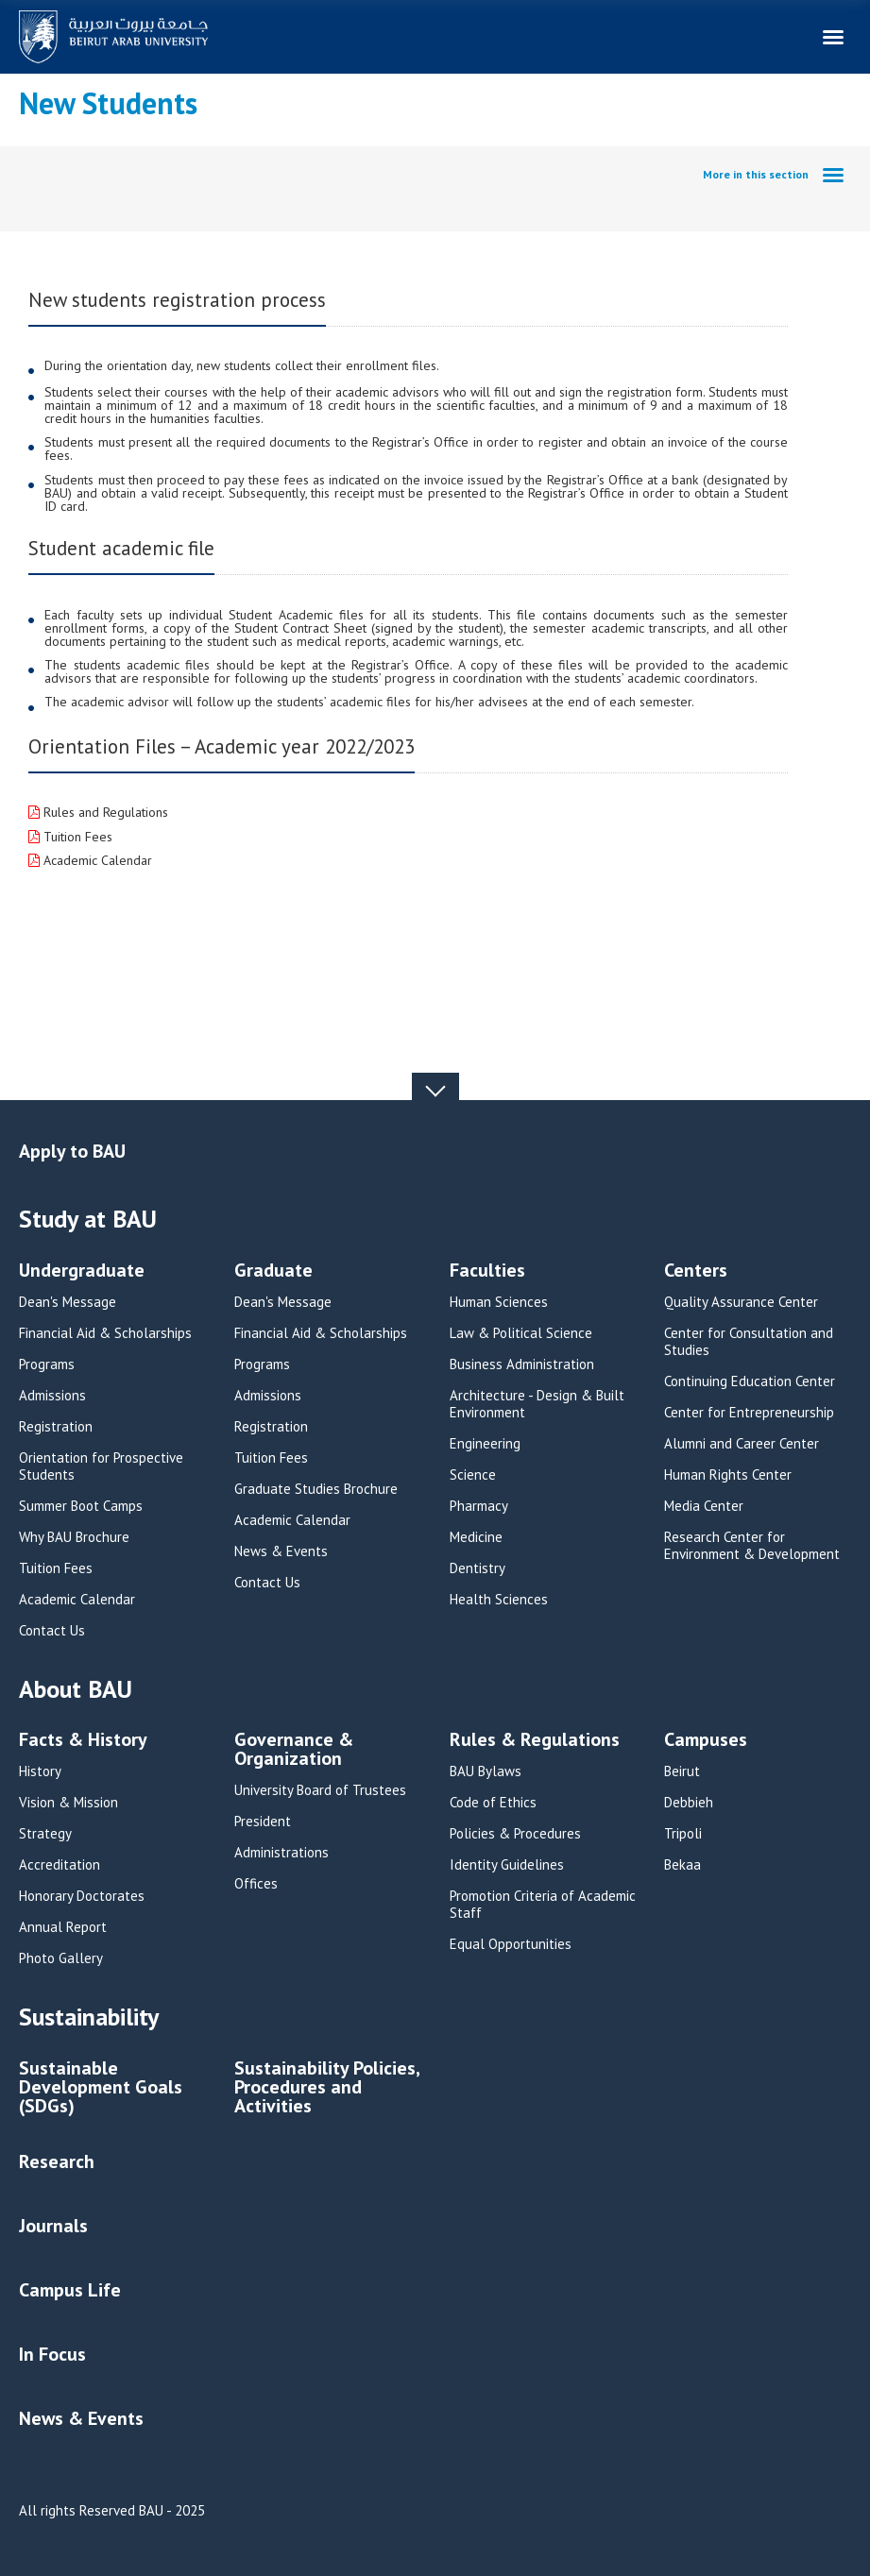  What do you see at coordinates (320, 1790) in the screenshot?
I see `University Board of Trustees` at bounding box center [320, 1790].